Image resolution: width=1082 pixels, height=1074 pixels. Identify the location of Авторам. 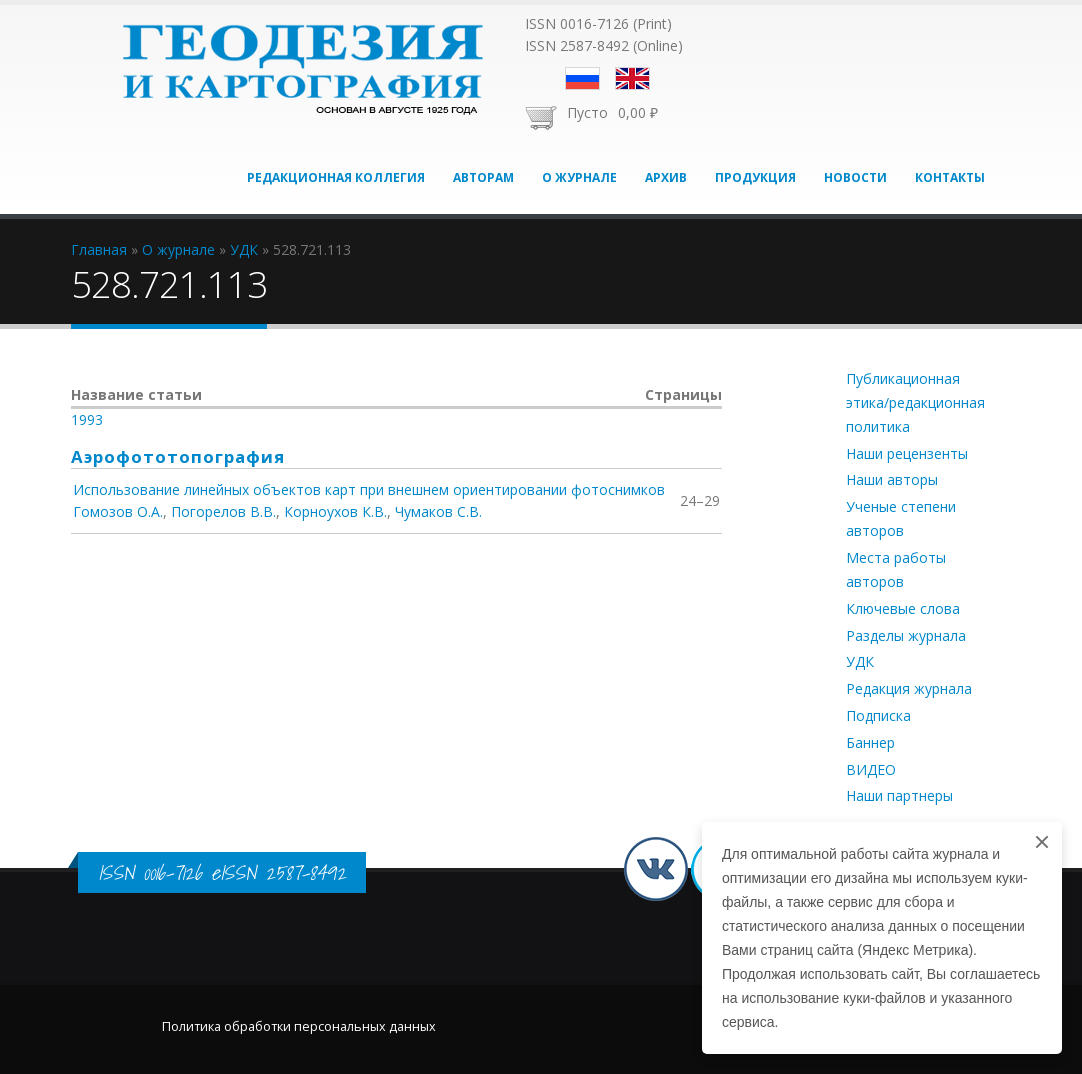
(483, 177).